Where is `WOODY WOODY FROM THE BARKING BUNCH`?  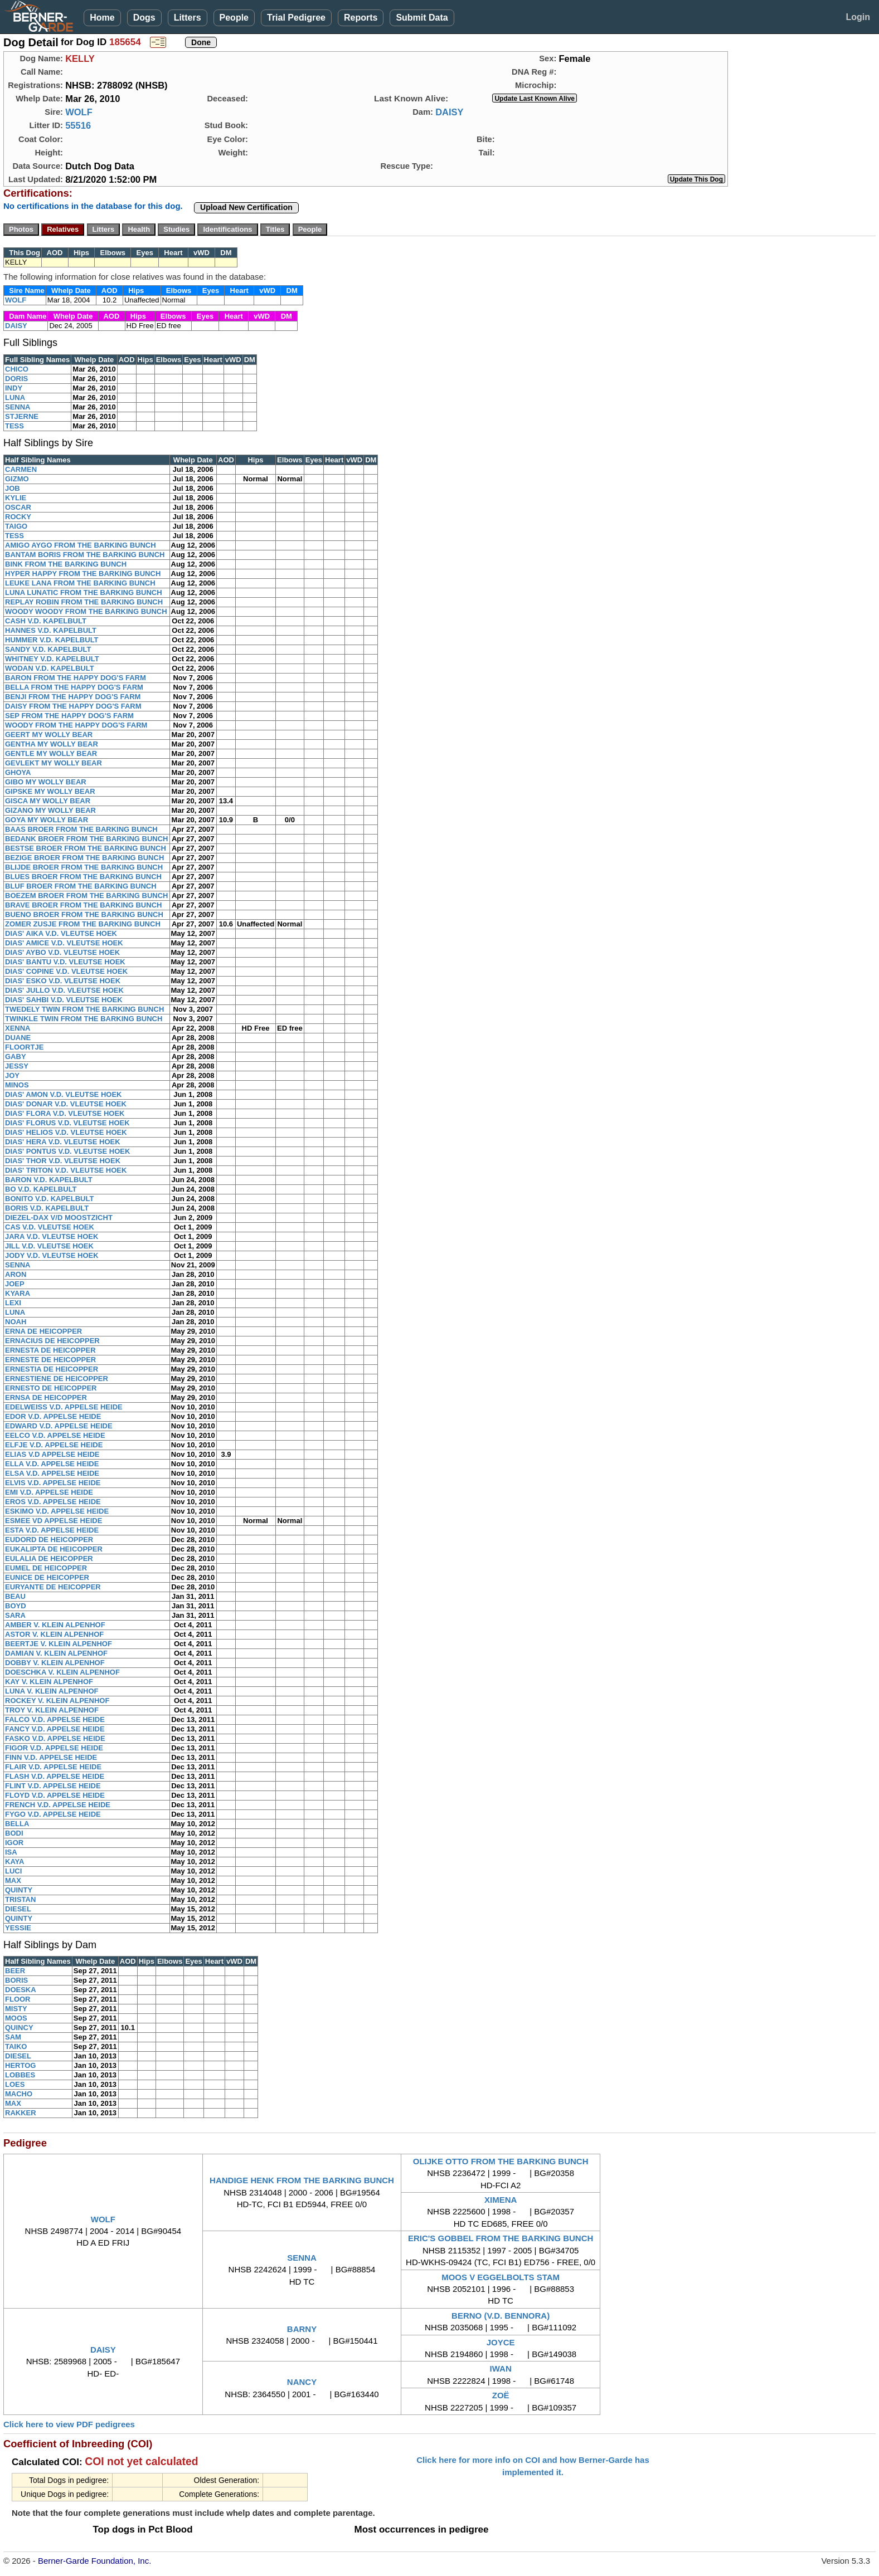 WOODY WOODY FROM THE BARKING BUNCH is located at coordinates (86, 611).